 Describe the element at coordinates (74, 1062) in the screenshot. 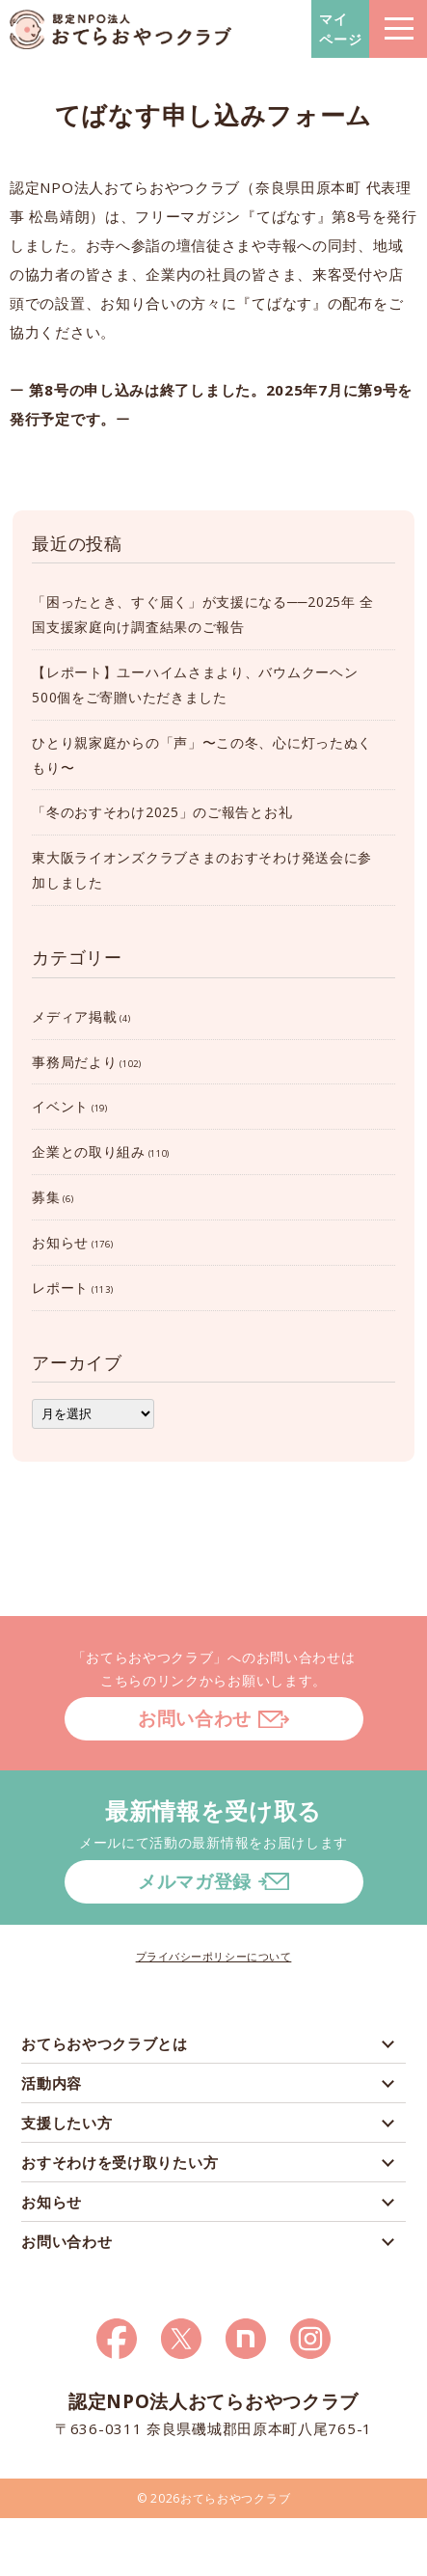

I see `事務局だより` at that location.